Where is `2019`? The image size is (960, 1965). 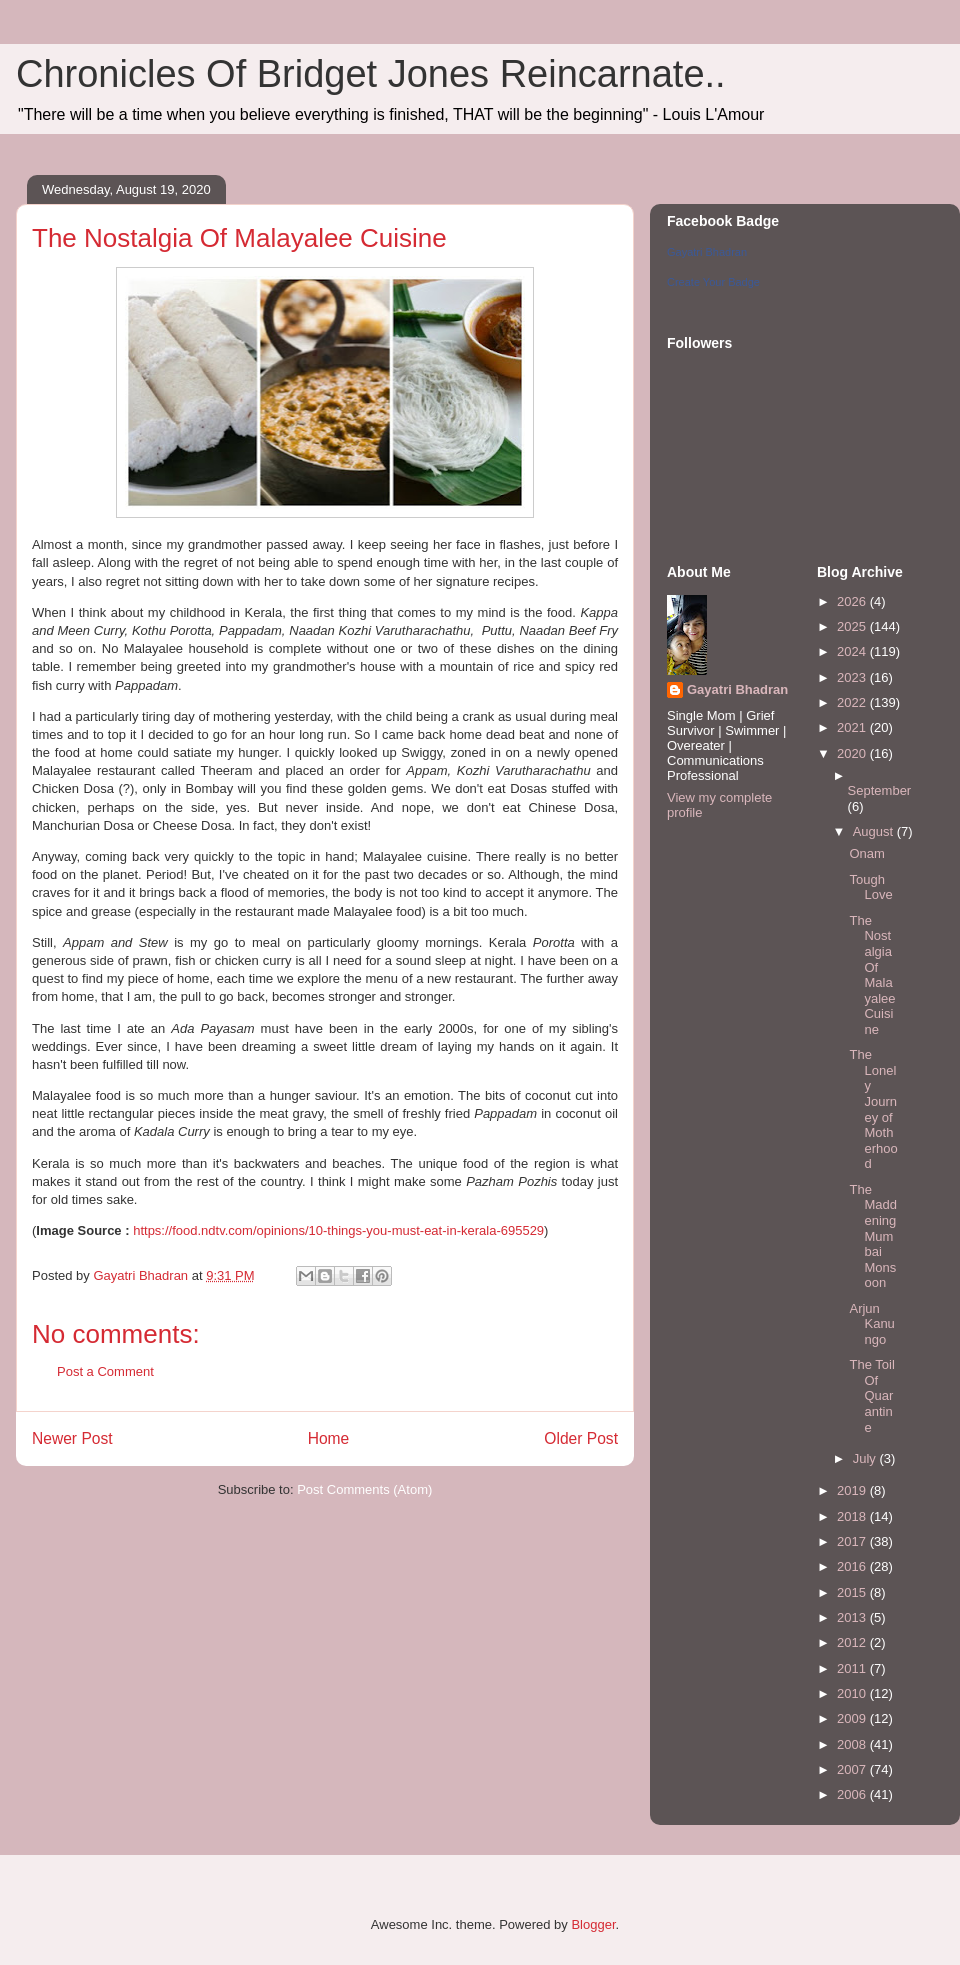 2019 is located at coordinates (853, 1490).